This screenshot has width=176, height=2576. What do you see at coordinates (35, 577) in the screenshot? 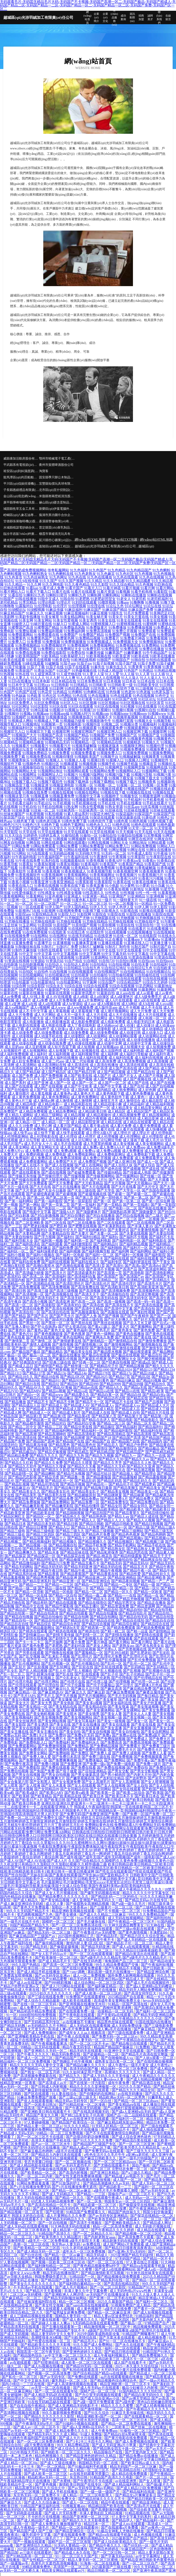
I see `91九色丝袜熟女` at bounding box center [35, 577].